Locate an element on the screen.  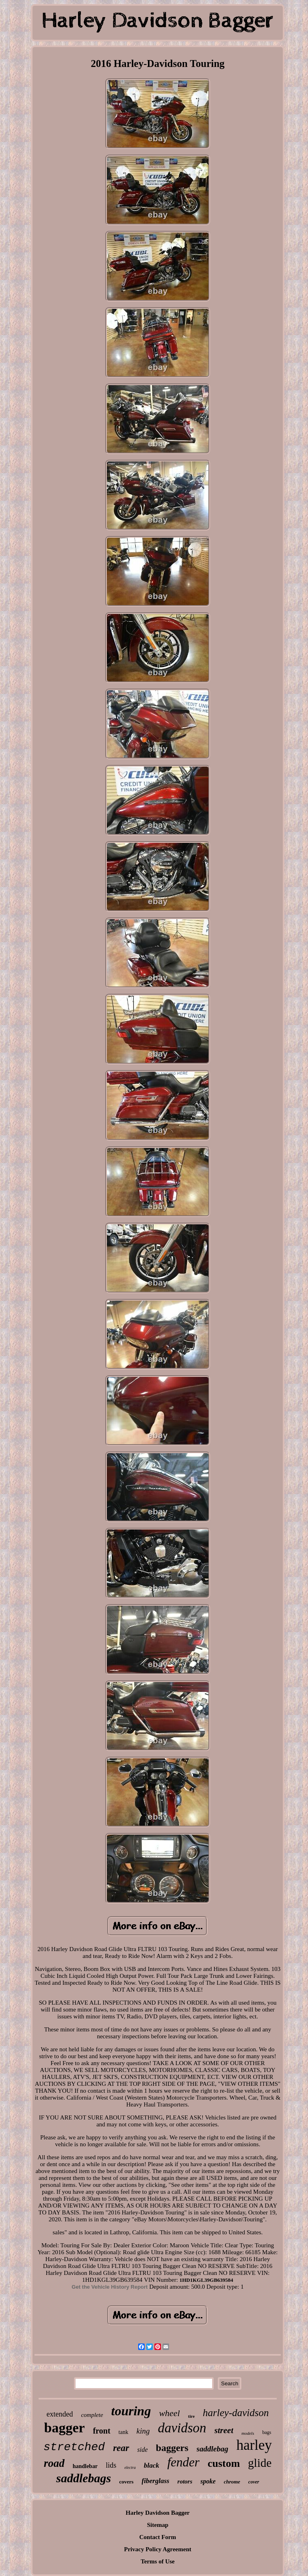
street is located at coordinates (224, 2430).